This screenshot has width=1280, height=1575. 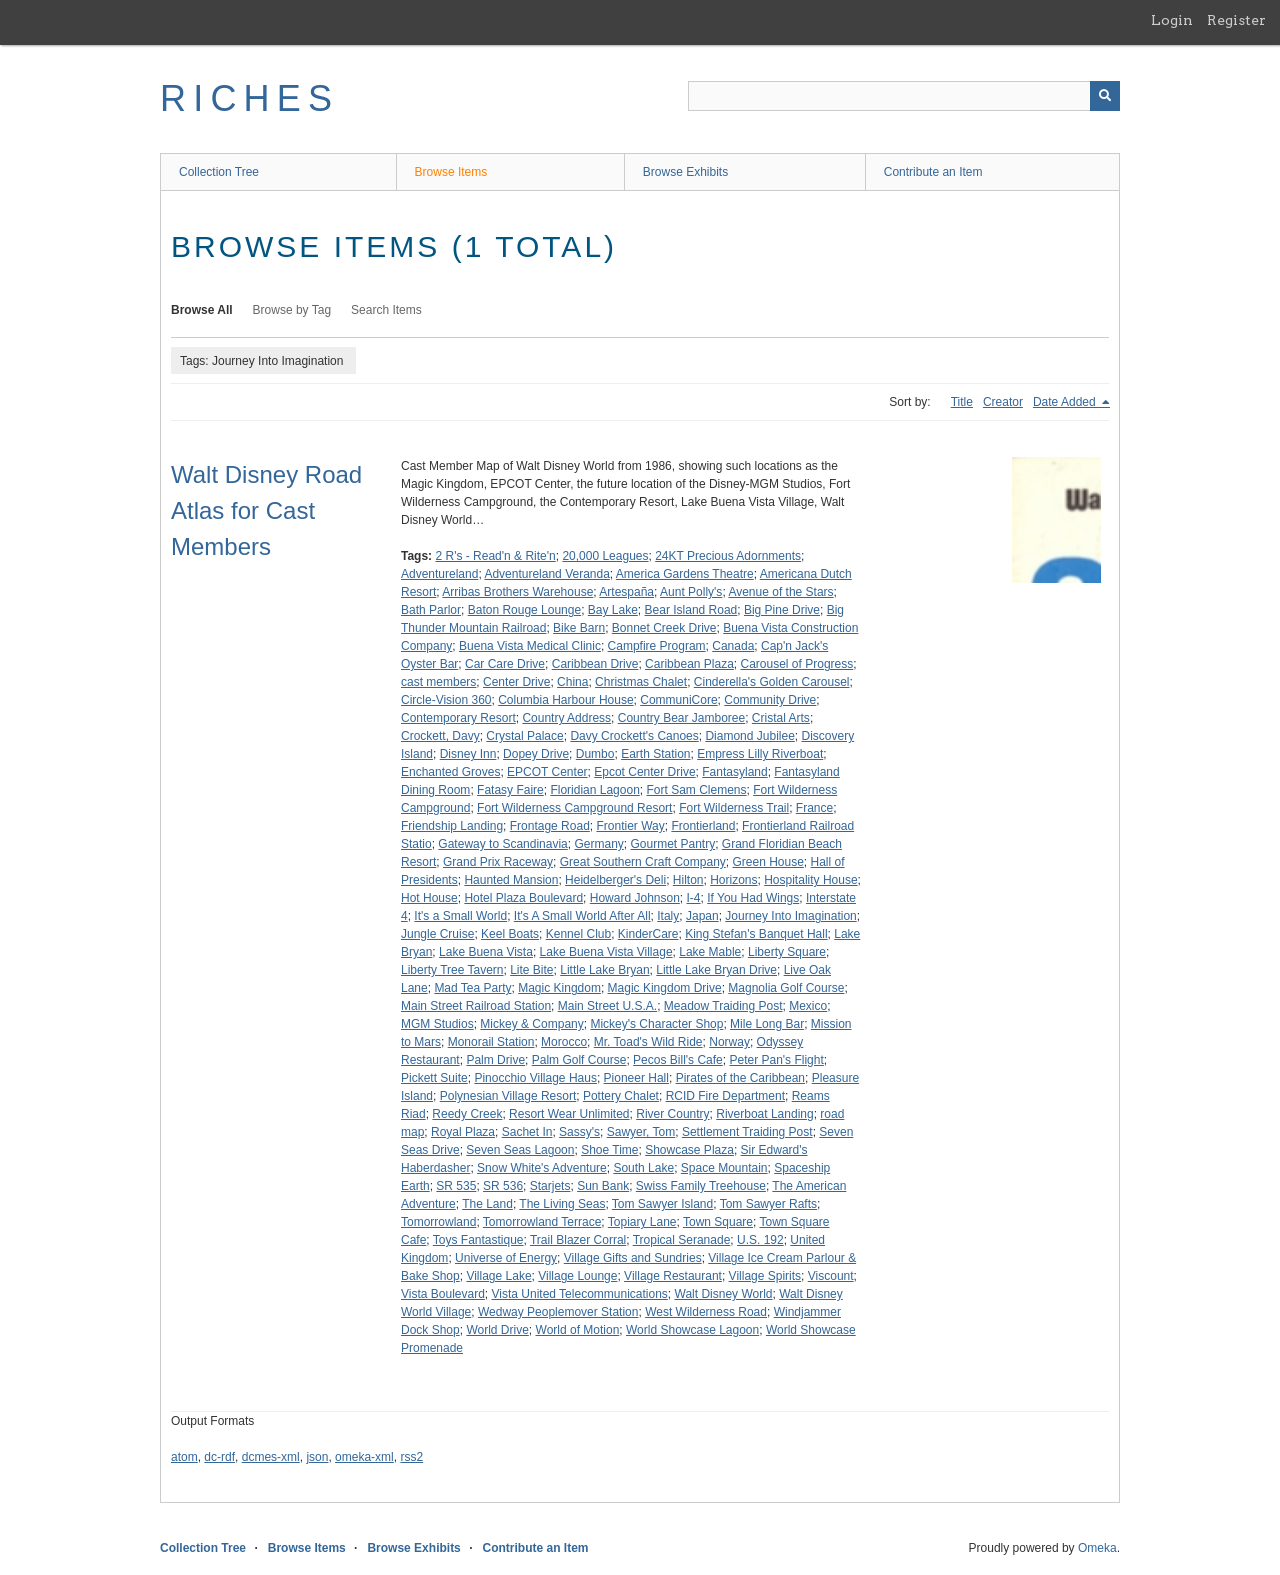 What do you see at coordinates (497, 1330) in the screenshot?
I see `World Drive` at bounding box center [497, 1330].